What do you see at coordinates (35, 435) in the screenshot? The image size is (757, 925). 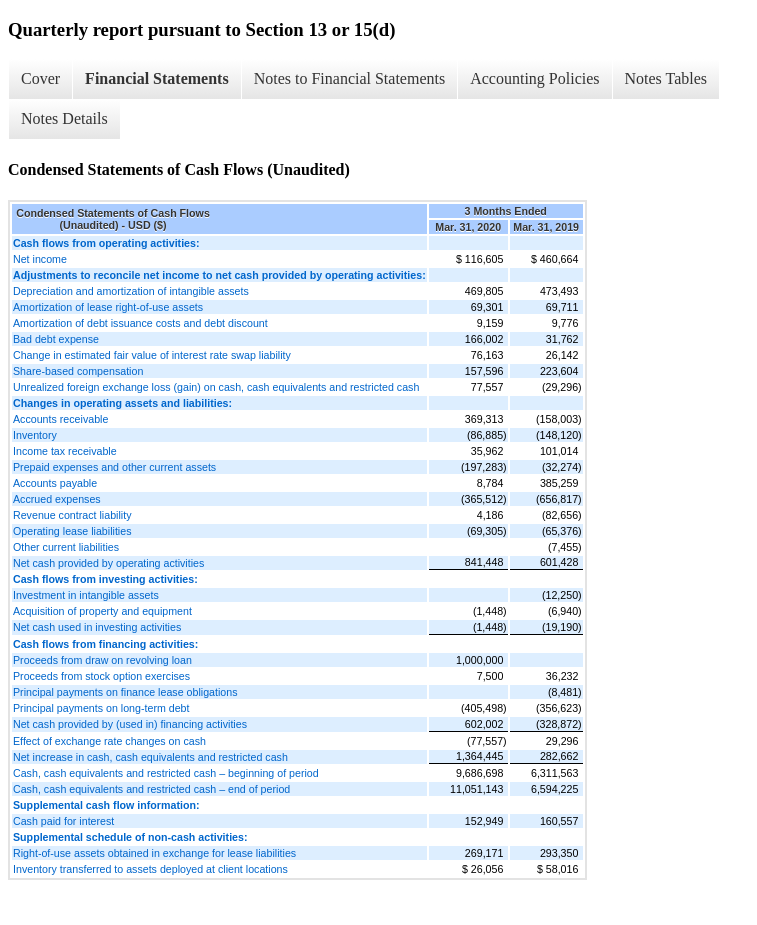 I see `Inventory` at bounding box center [35, 435].